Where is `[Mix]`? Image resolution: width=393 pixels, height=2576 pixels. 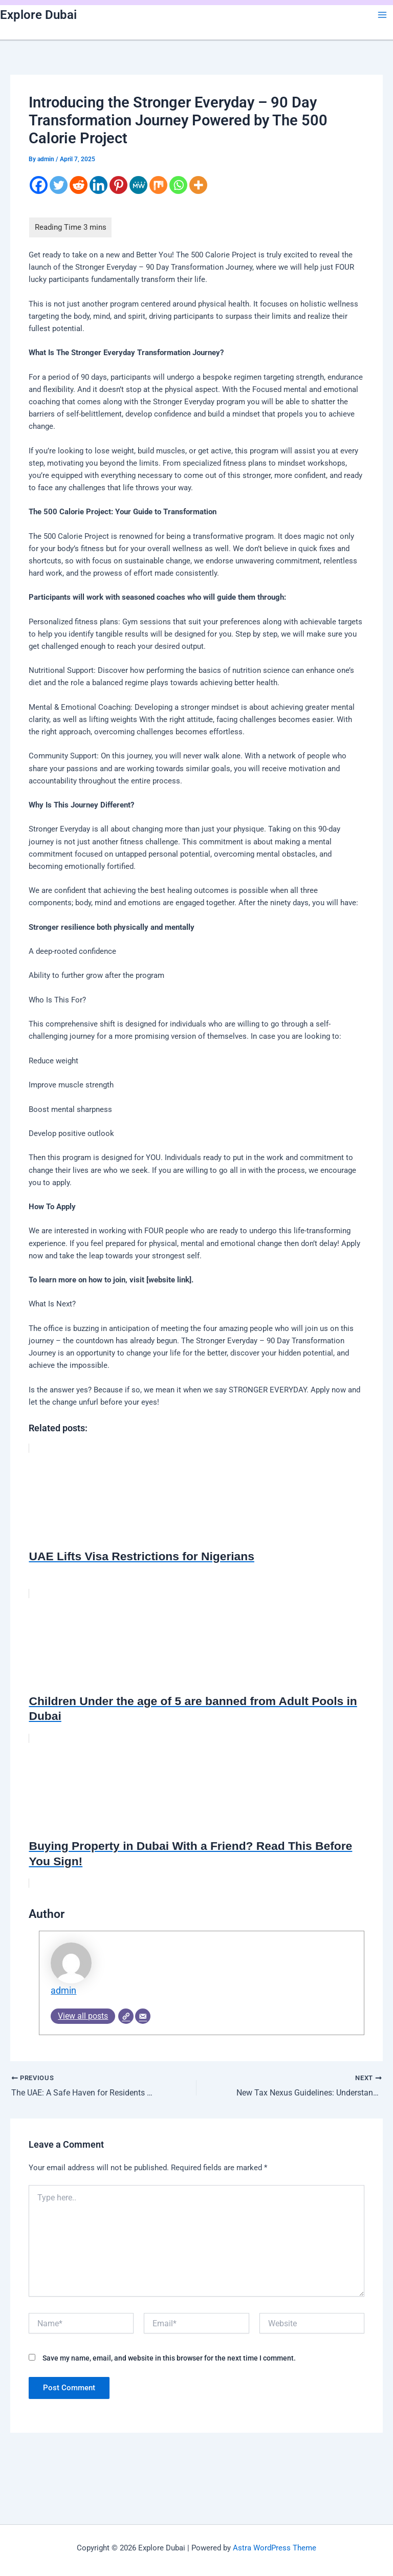
[Mix] is located at coordinates (158, 185).